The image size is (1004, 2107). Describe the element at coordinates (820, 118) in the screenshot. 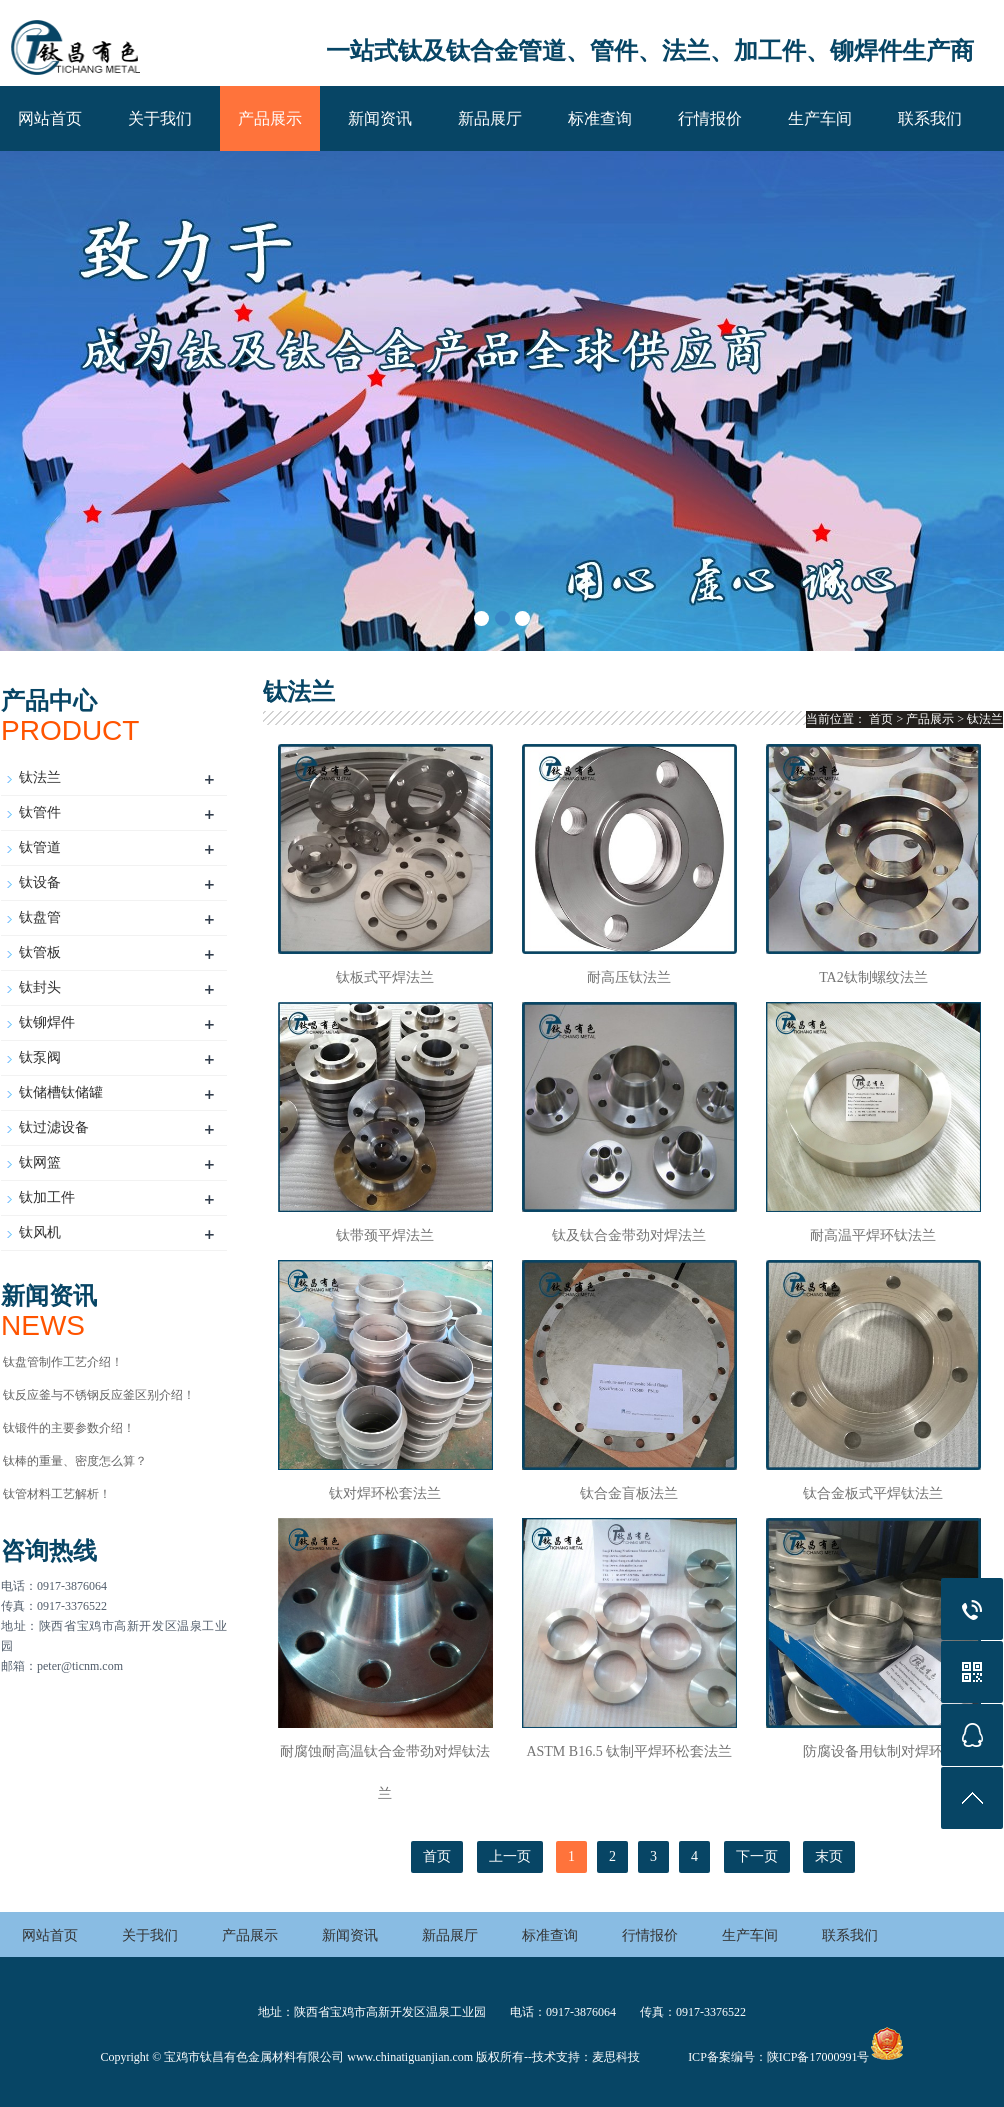

I see `生产车间` at that location.